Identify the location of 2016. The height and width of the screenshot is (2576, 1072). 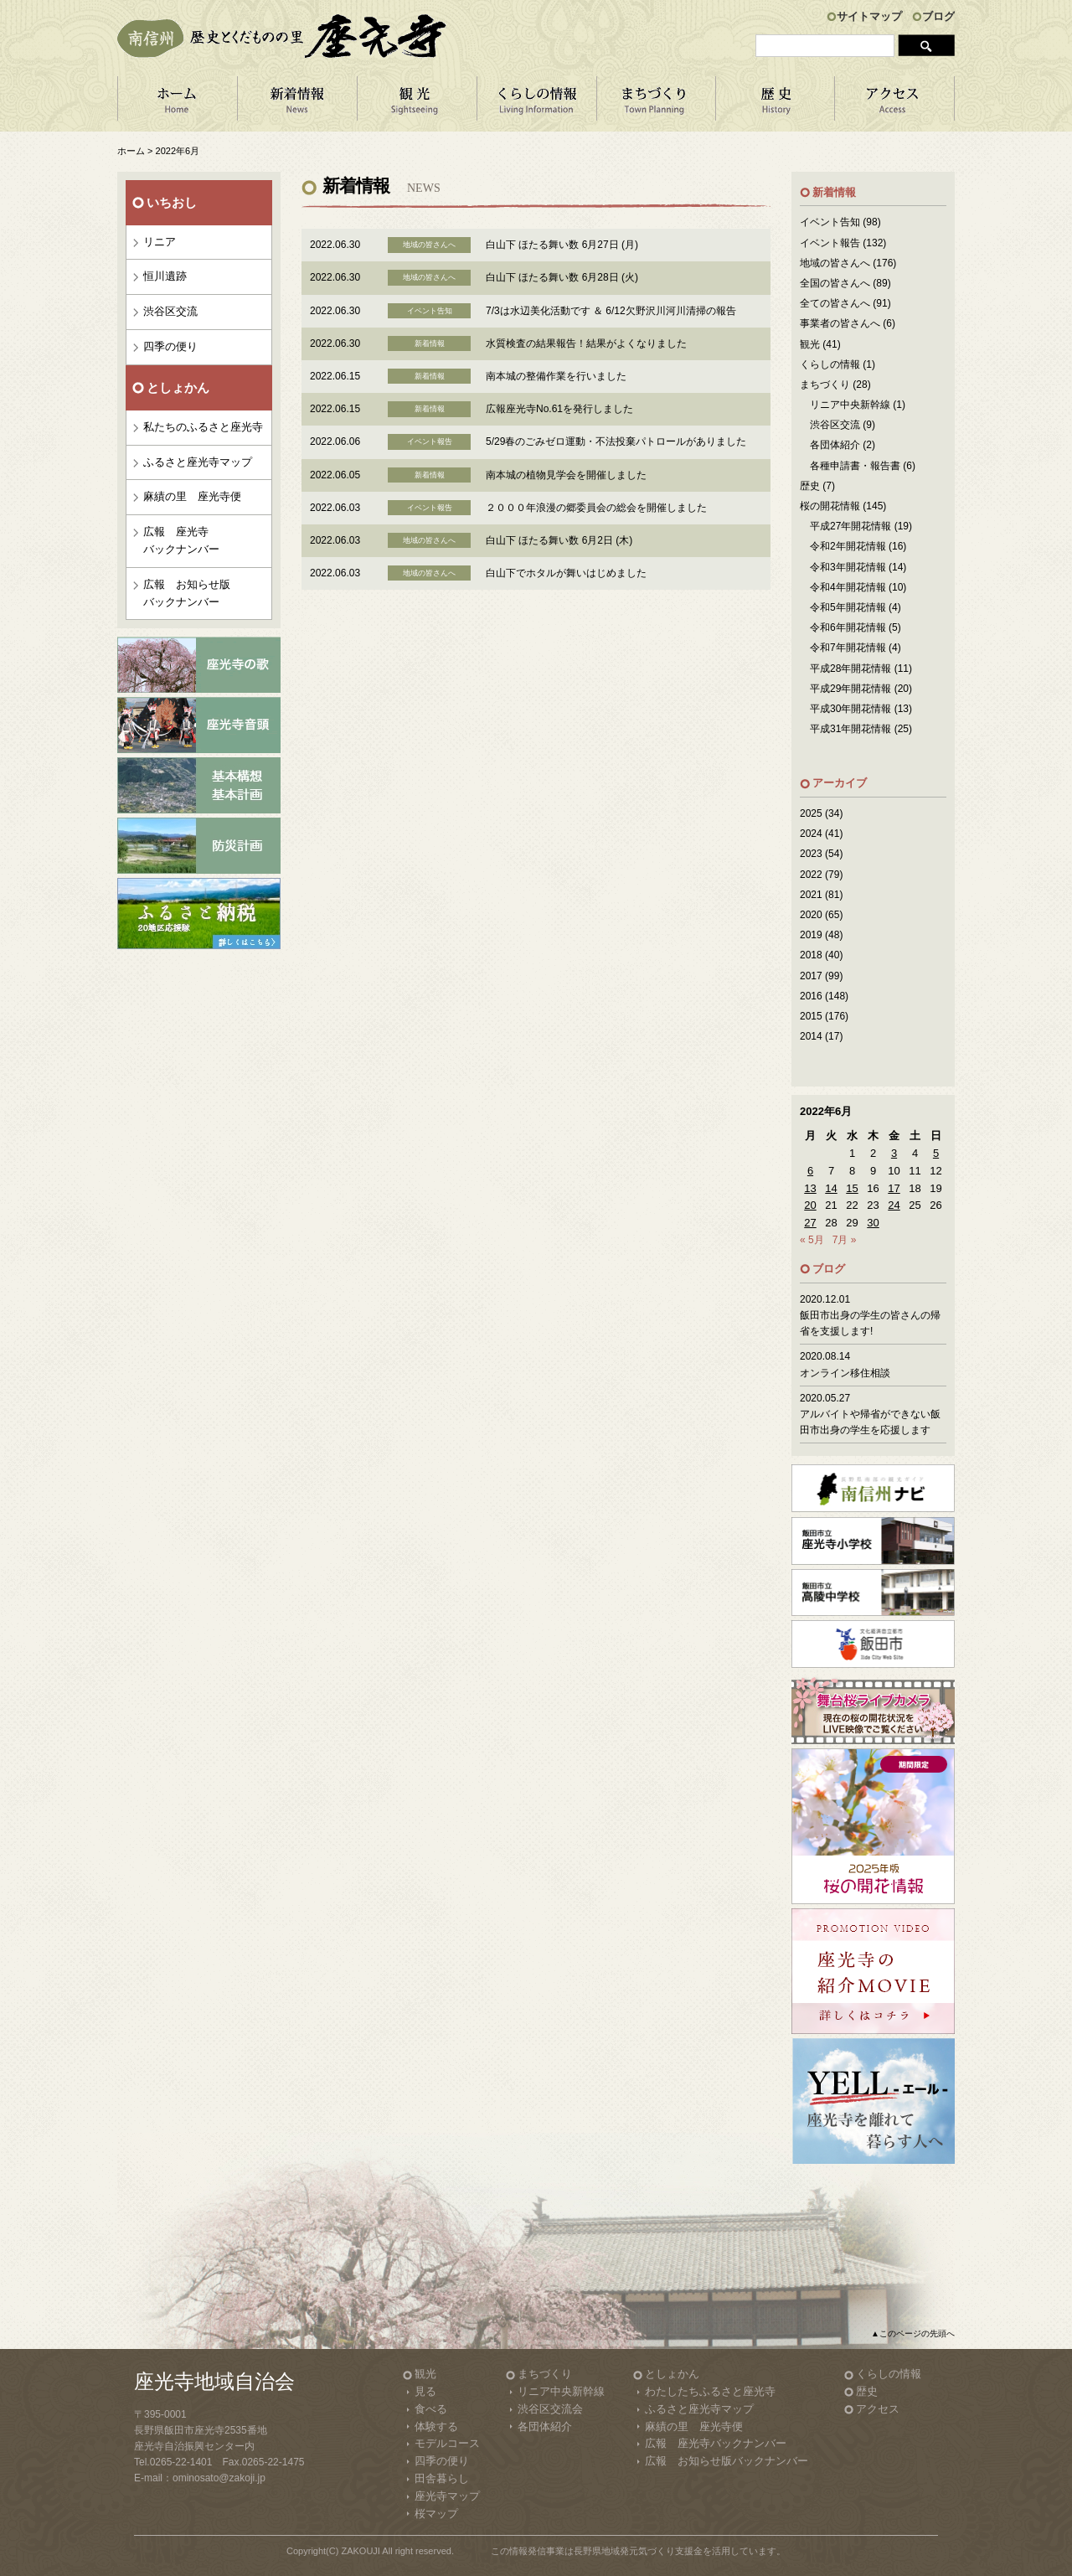
(811, 996).